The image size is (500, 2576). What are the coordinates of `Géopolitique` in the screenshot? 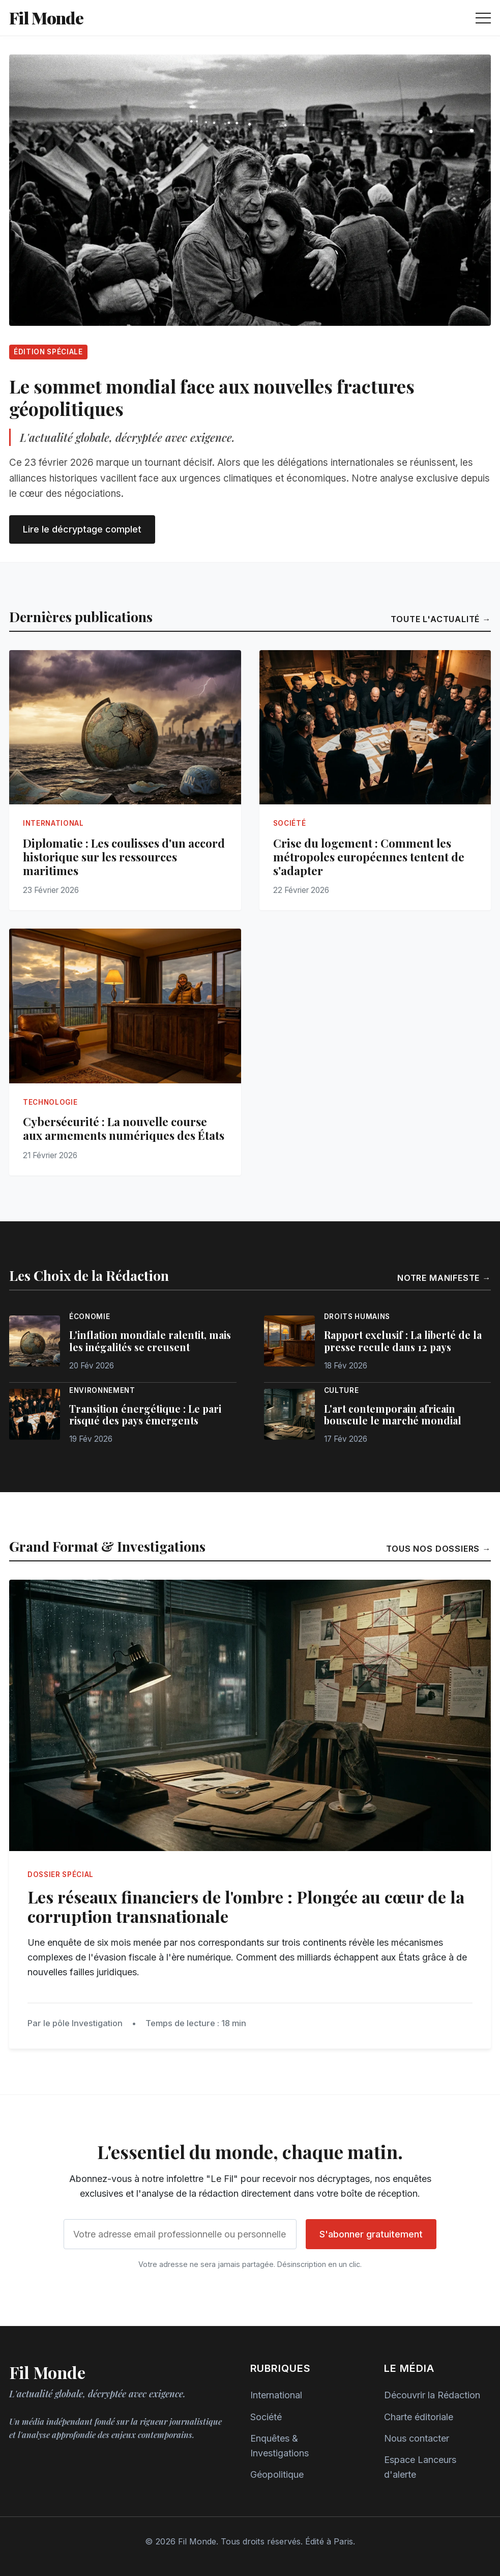 It's located at (277, 2474).